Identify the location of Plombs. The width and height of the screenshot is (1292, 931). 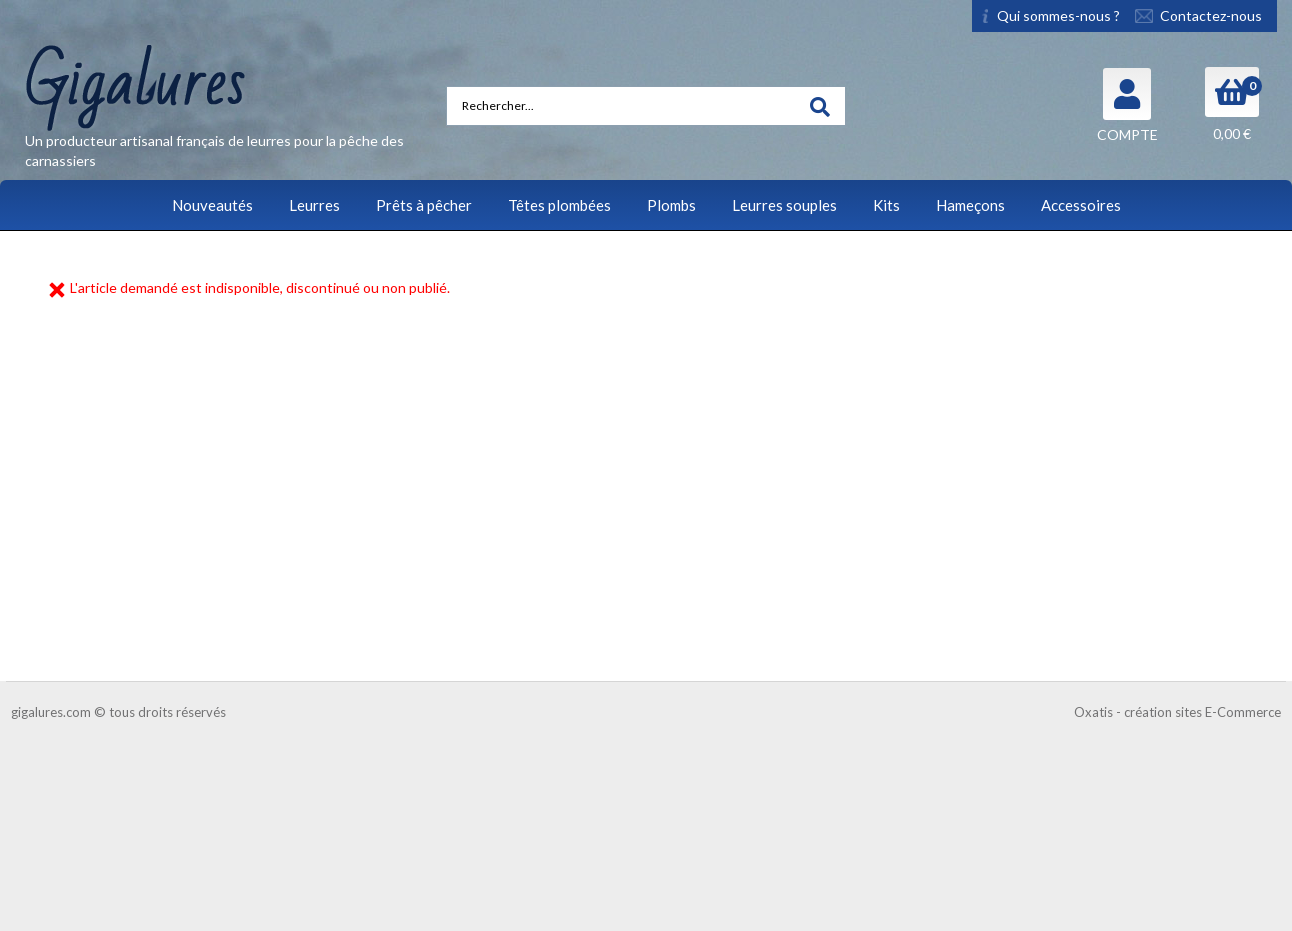
(671, 205).